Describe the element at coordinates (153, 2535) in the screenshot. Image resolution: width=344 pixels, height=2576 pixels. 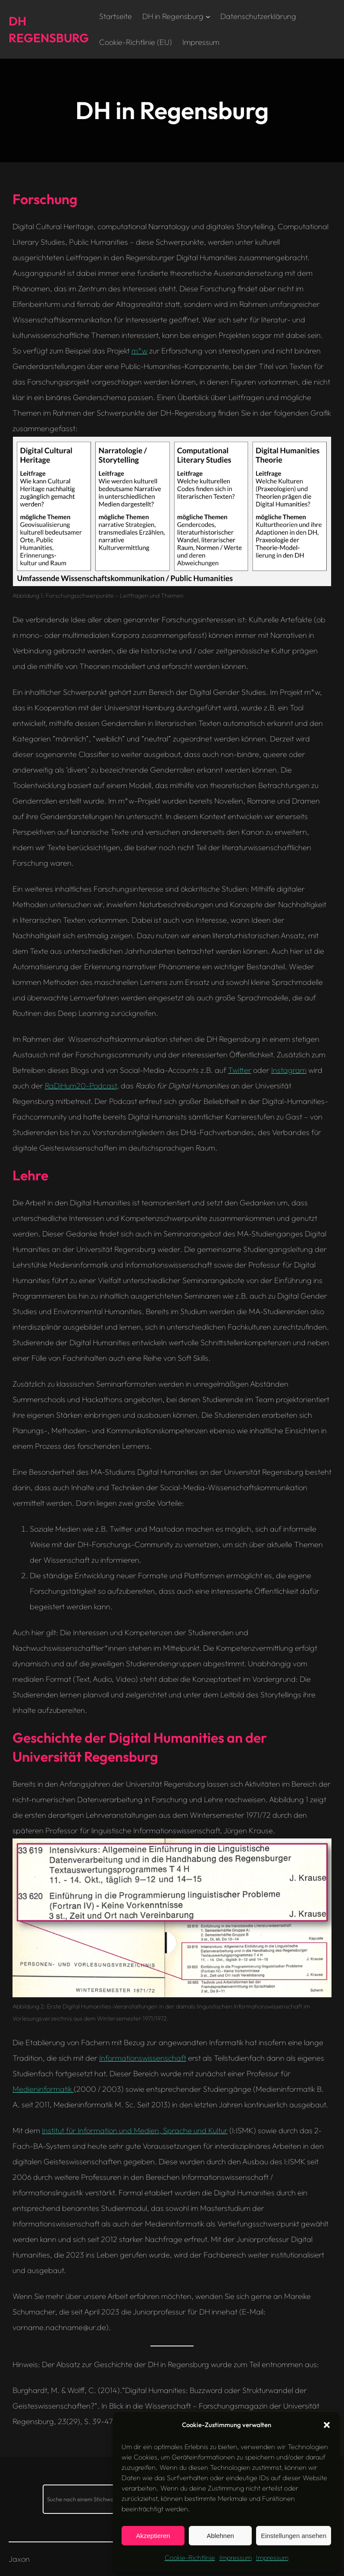
I see `Akzeptieren` at that location.